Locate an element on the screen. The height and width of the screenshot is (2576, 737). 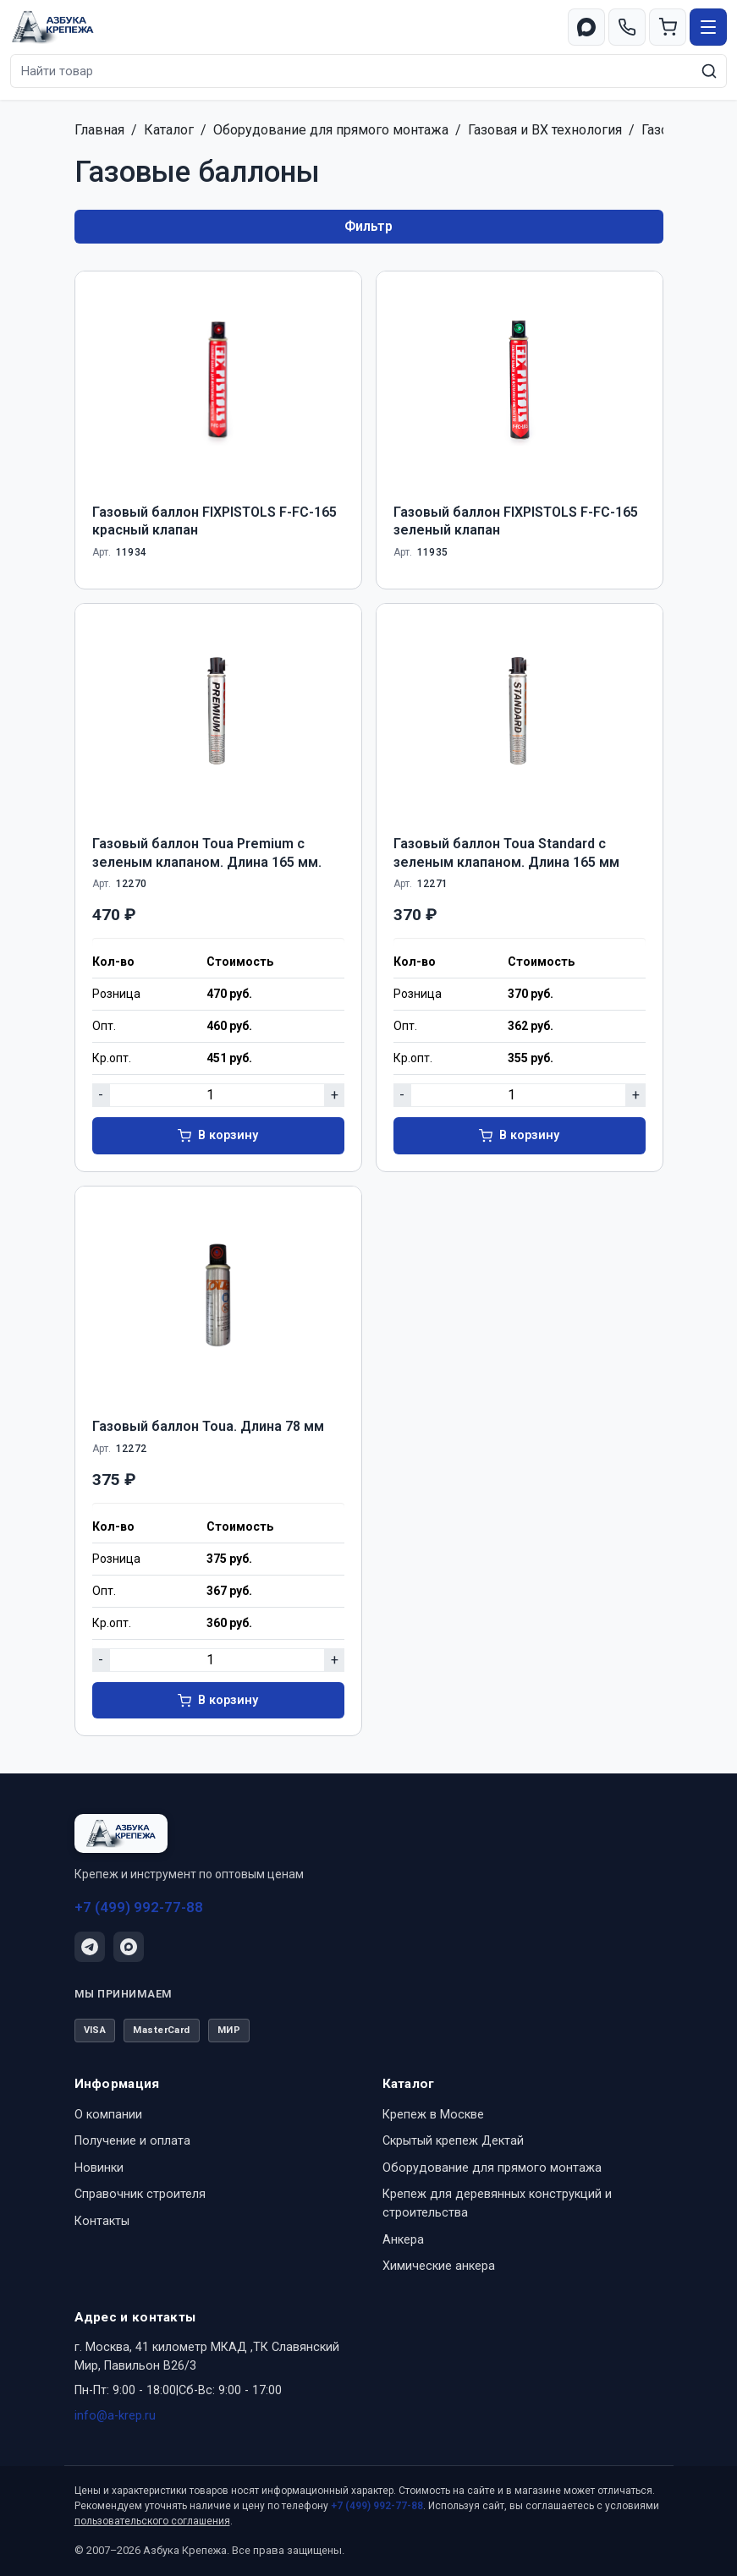
Газовый баллон FIXPISTOLS F-FС-165 зеленый клапан is located at coordinates (515, 521).